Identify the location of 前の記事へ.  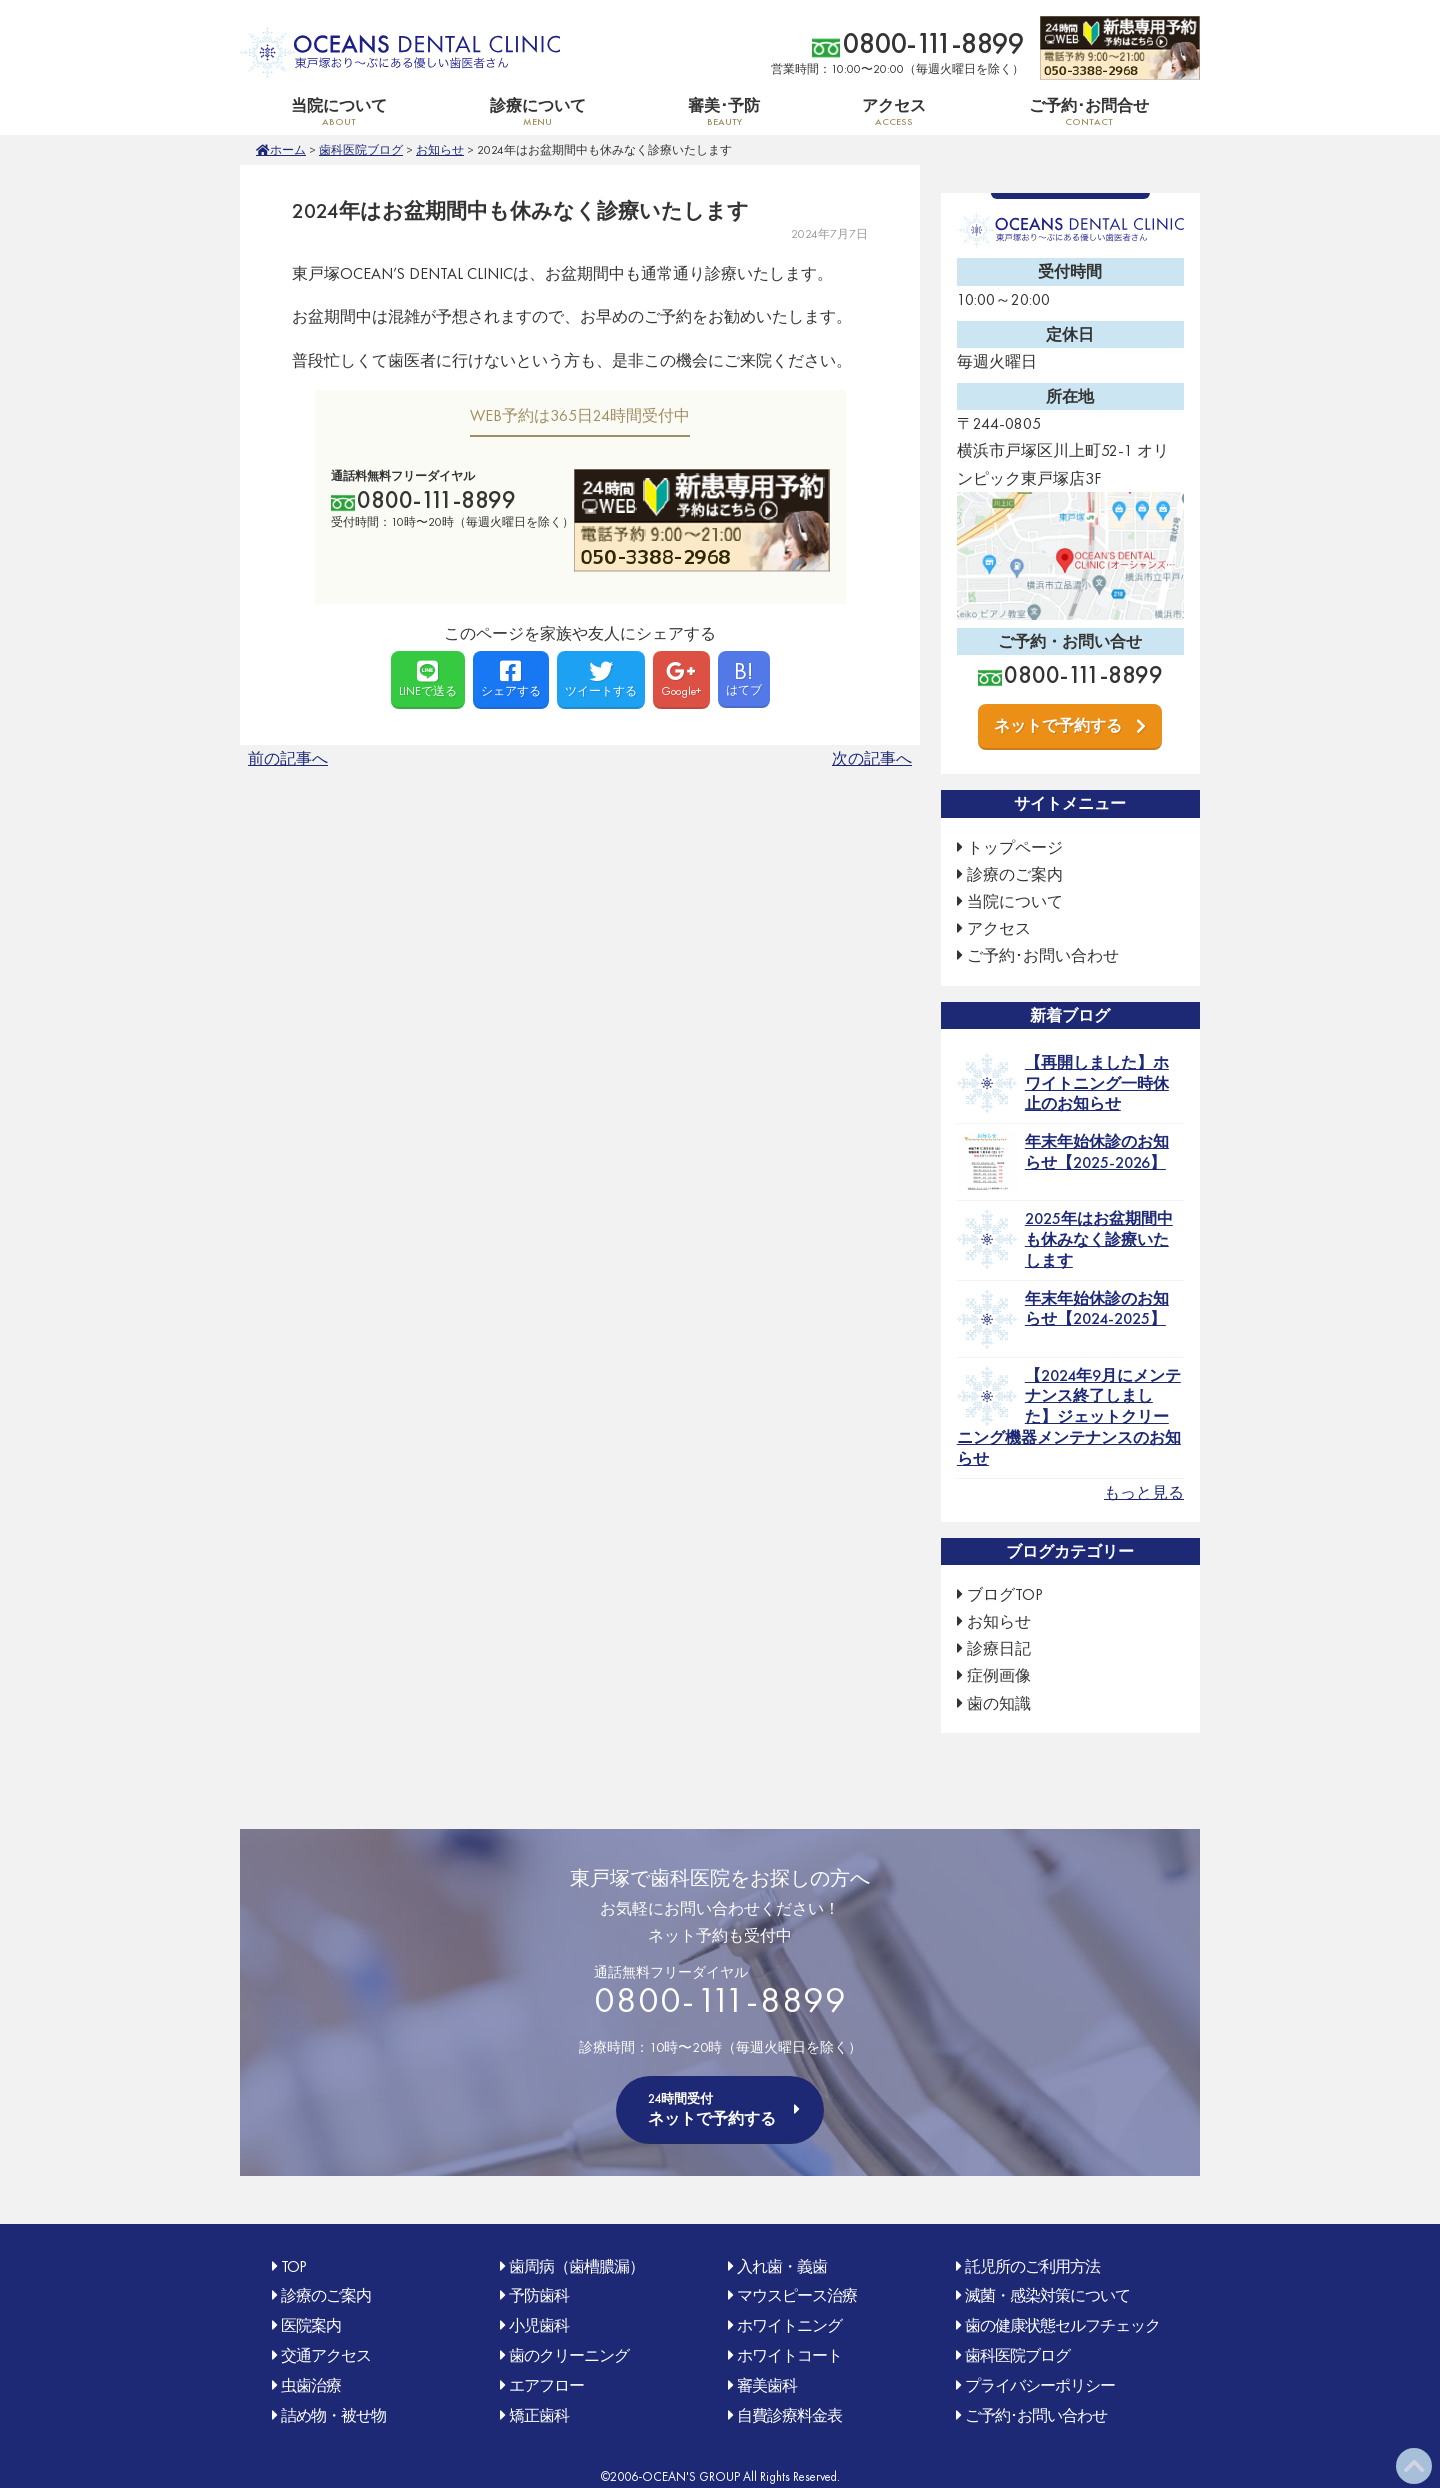
(288, 758).